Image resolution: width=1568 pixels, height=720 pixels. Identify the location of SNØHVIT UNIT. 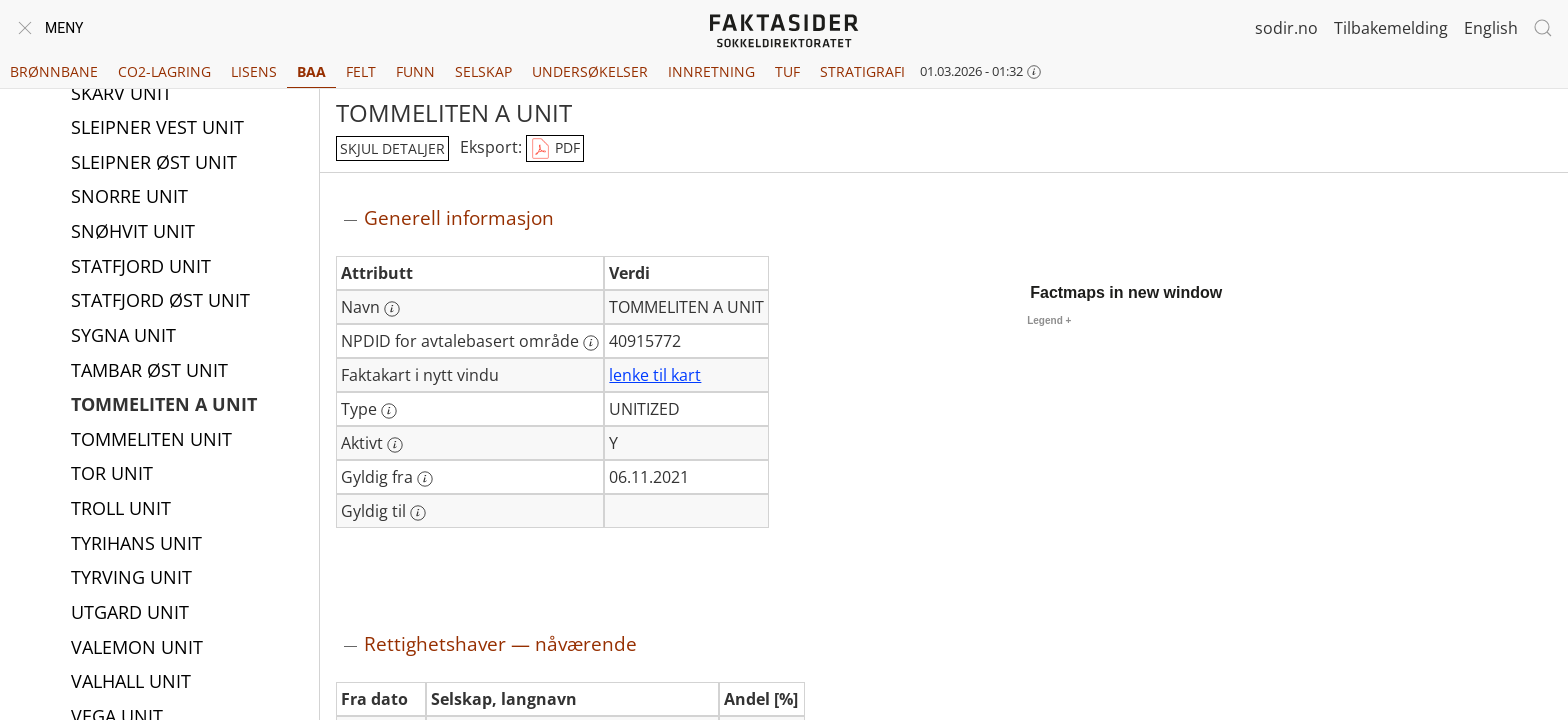
(133, 233).